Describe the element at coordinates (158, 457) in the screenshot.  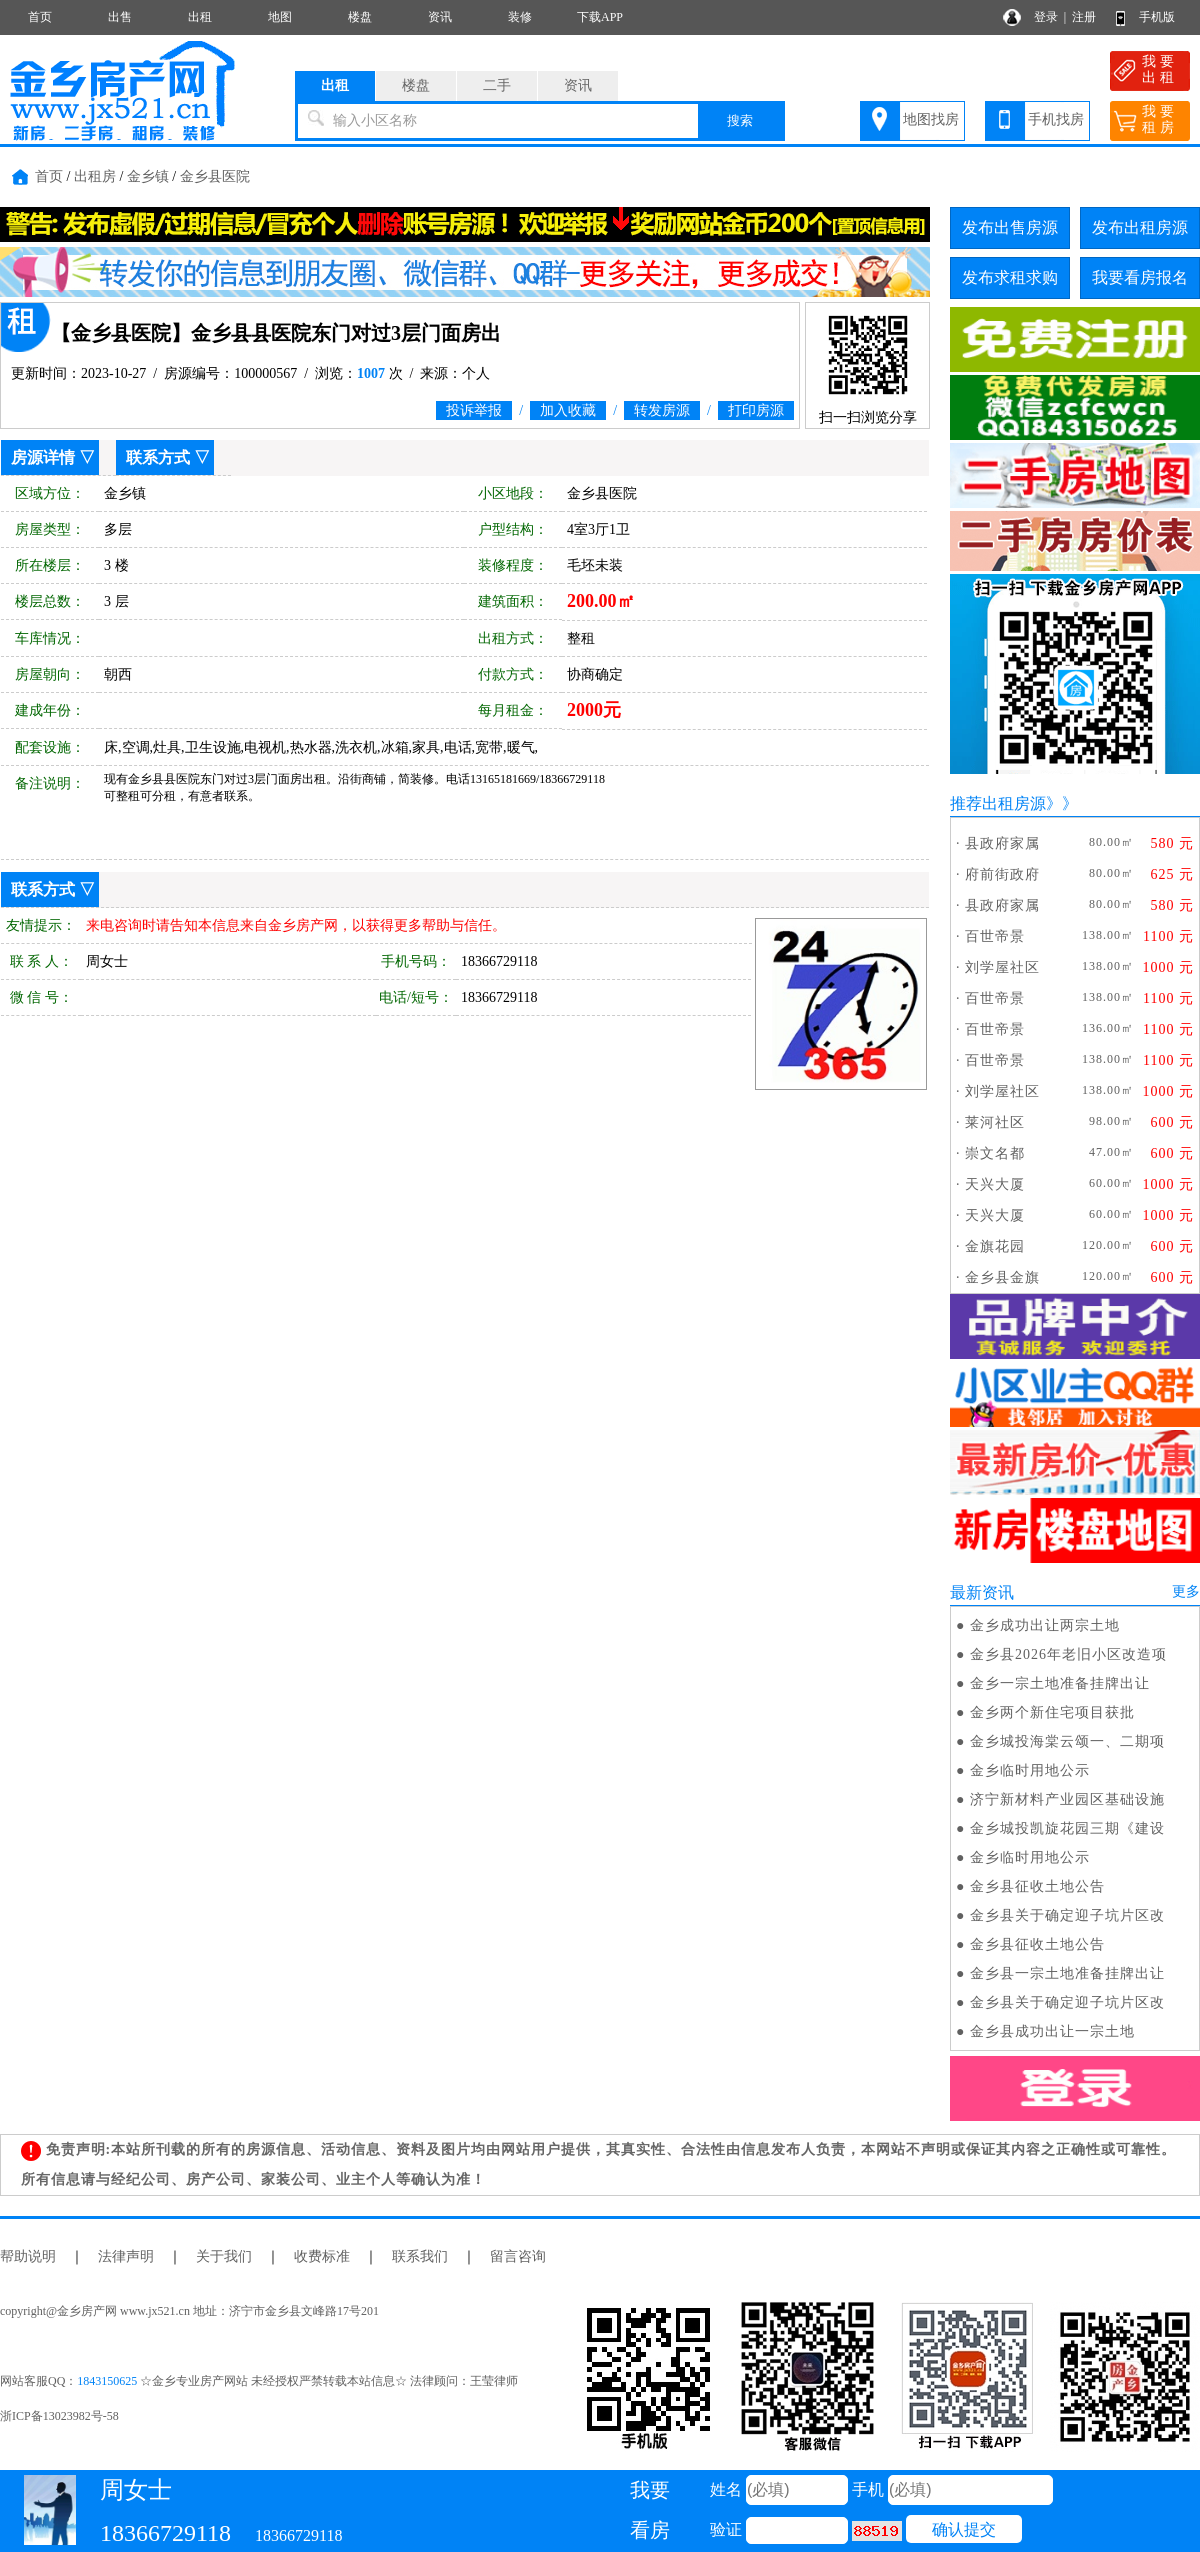
I see `联系方式` at that location.